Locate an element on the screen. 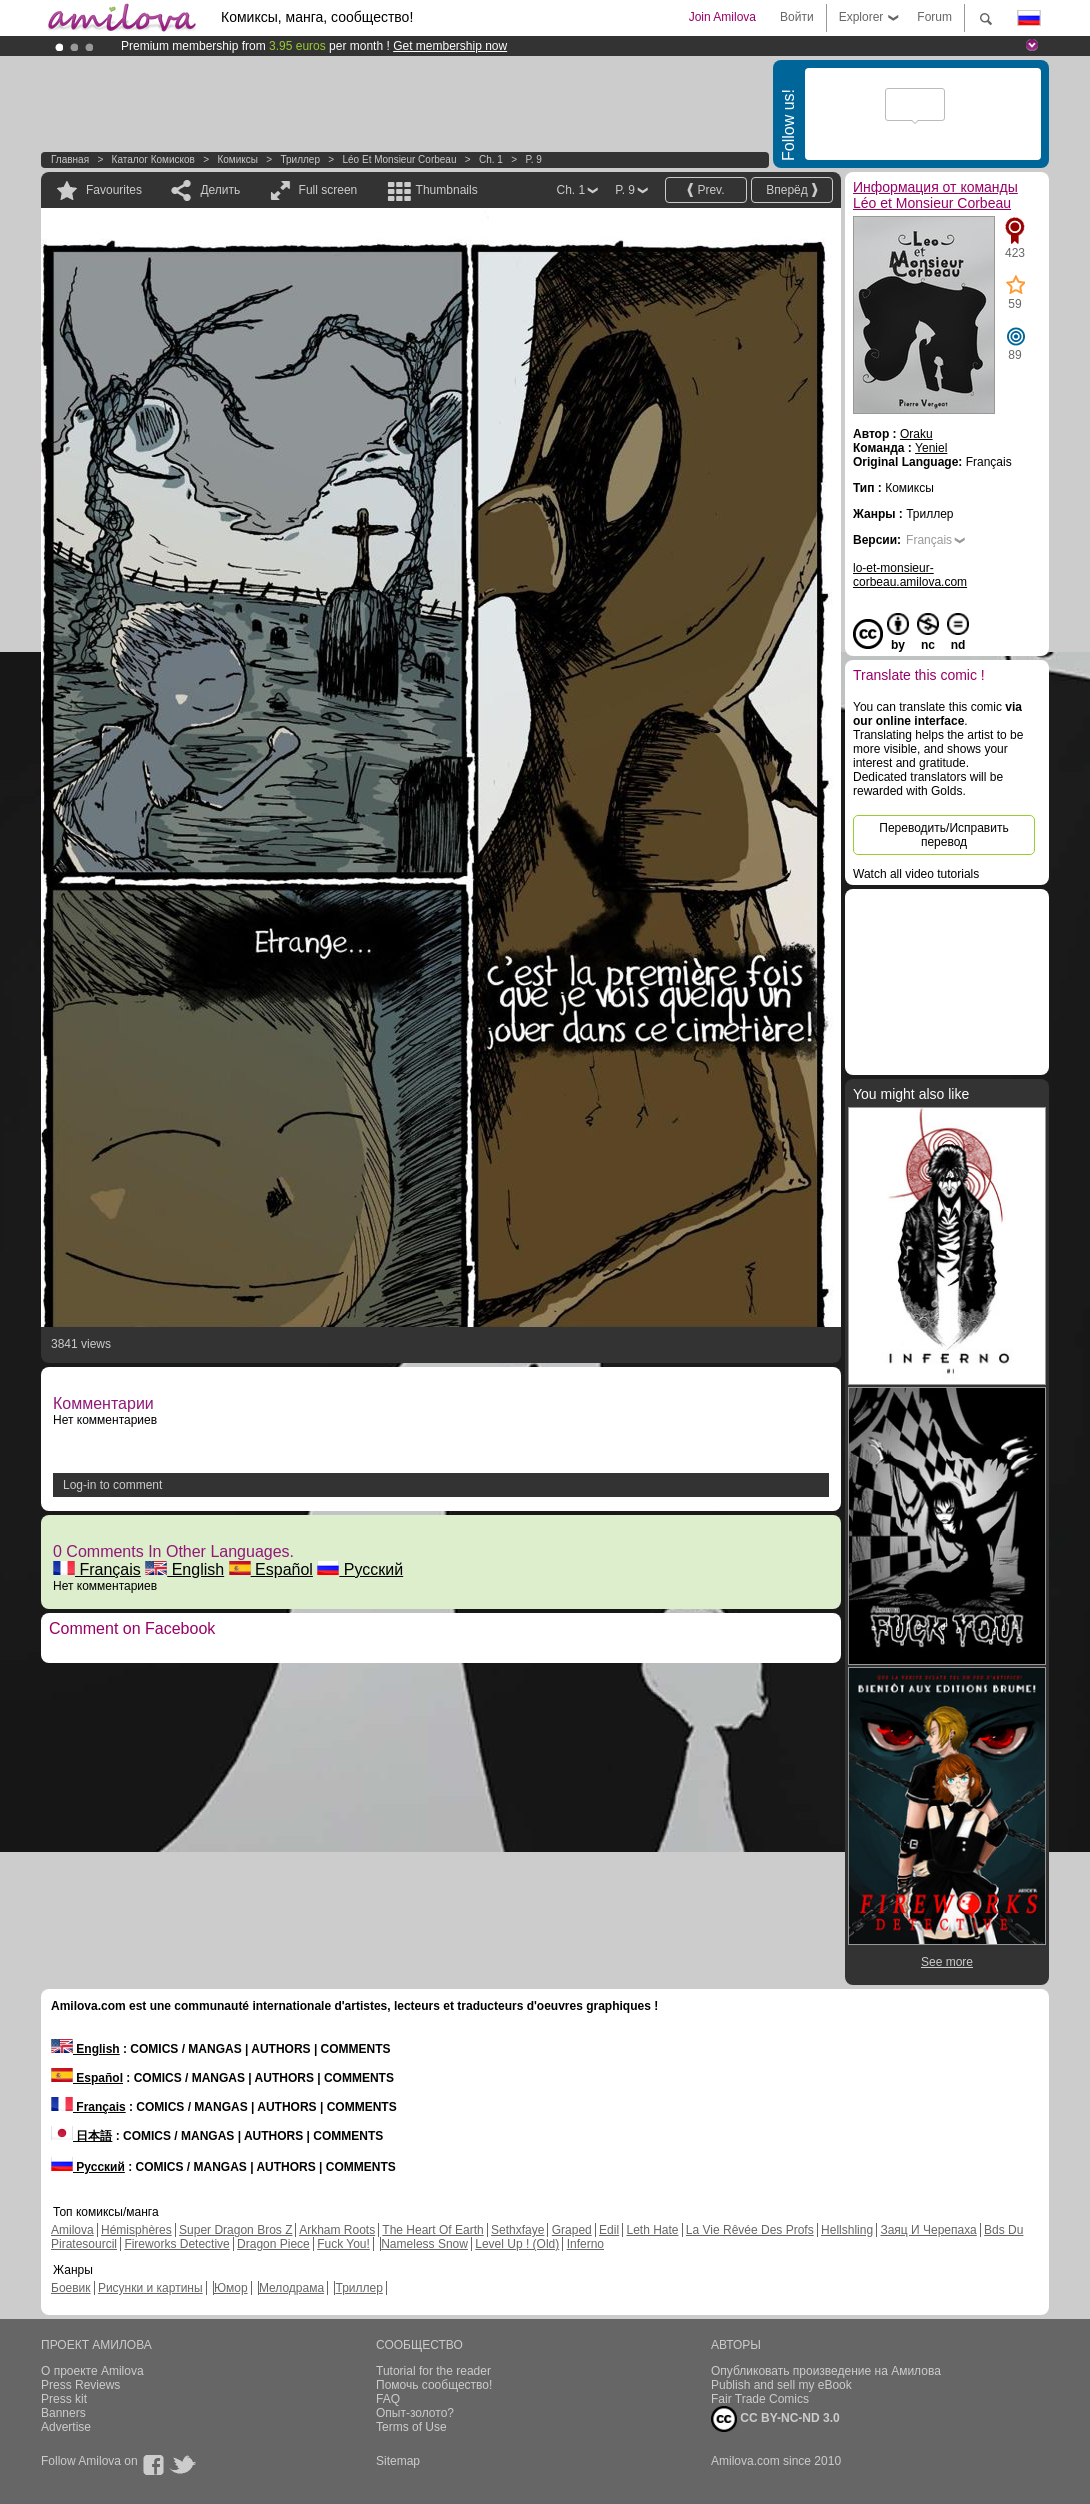  Press Reviews is located at coordinates (80, 2385).